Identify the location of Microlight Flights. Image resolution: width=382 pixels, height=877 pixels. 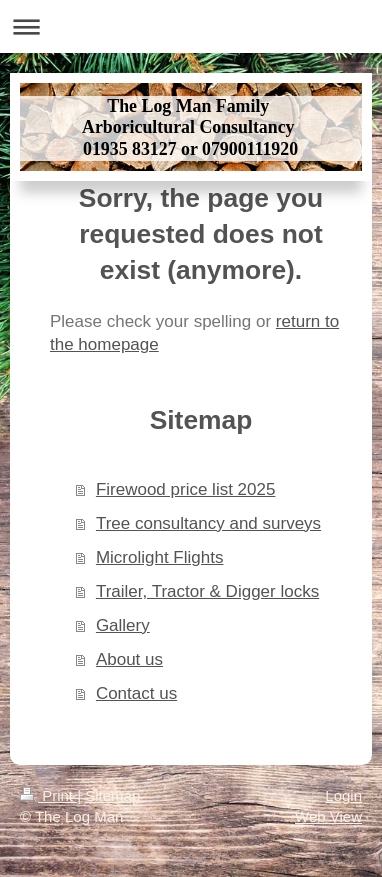
(160, 557).